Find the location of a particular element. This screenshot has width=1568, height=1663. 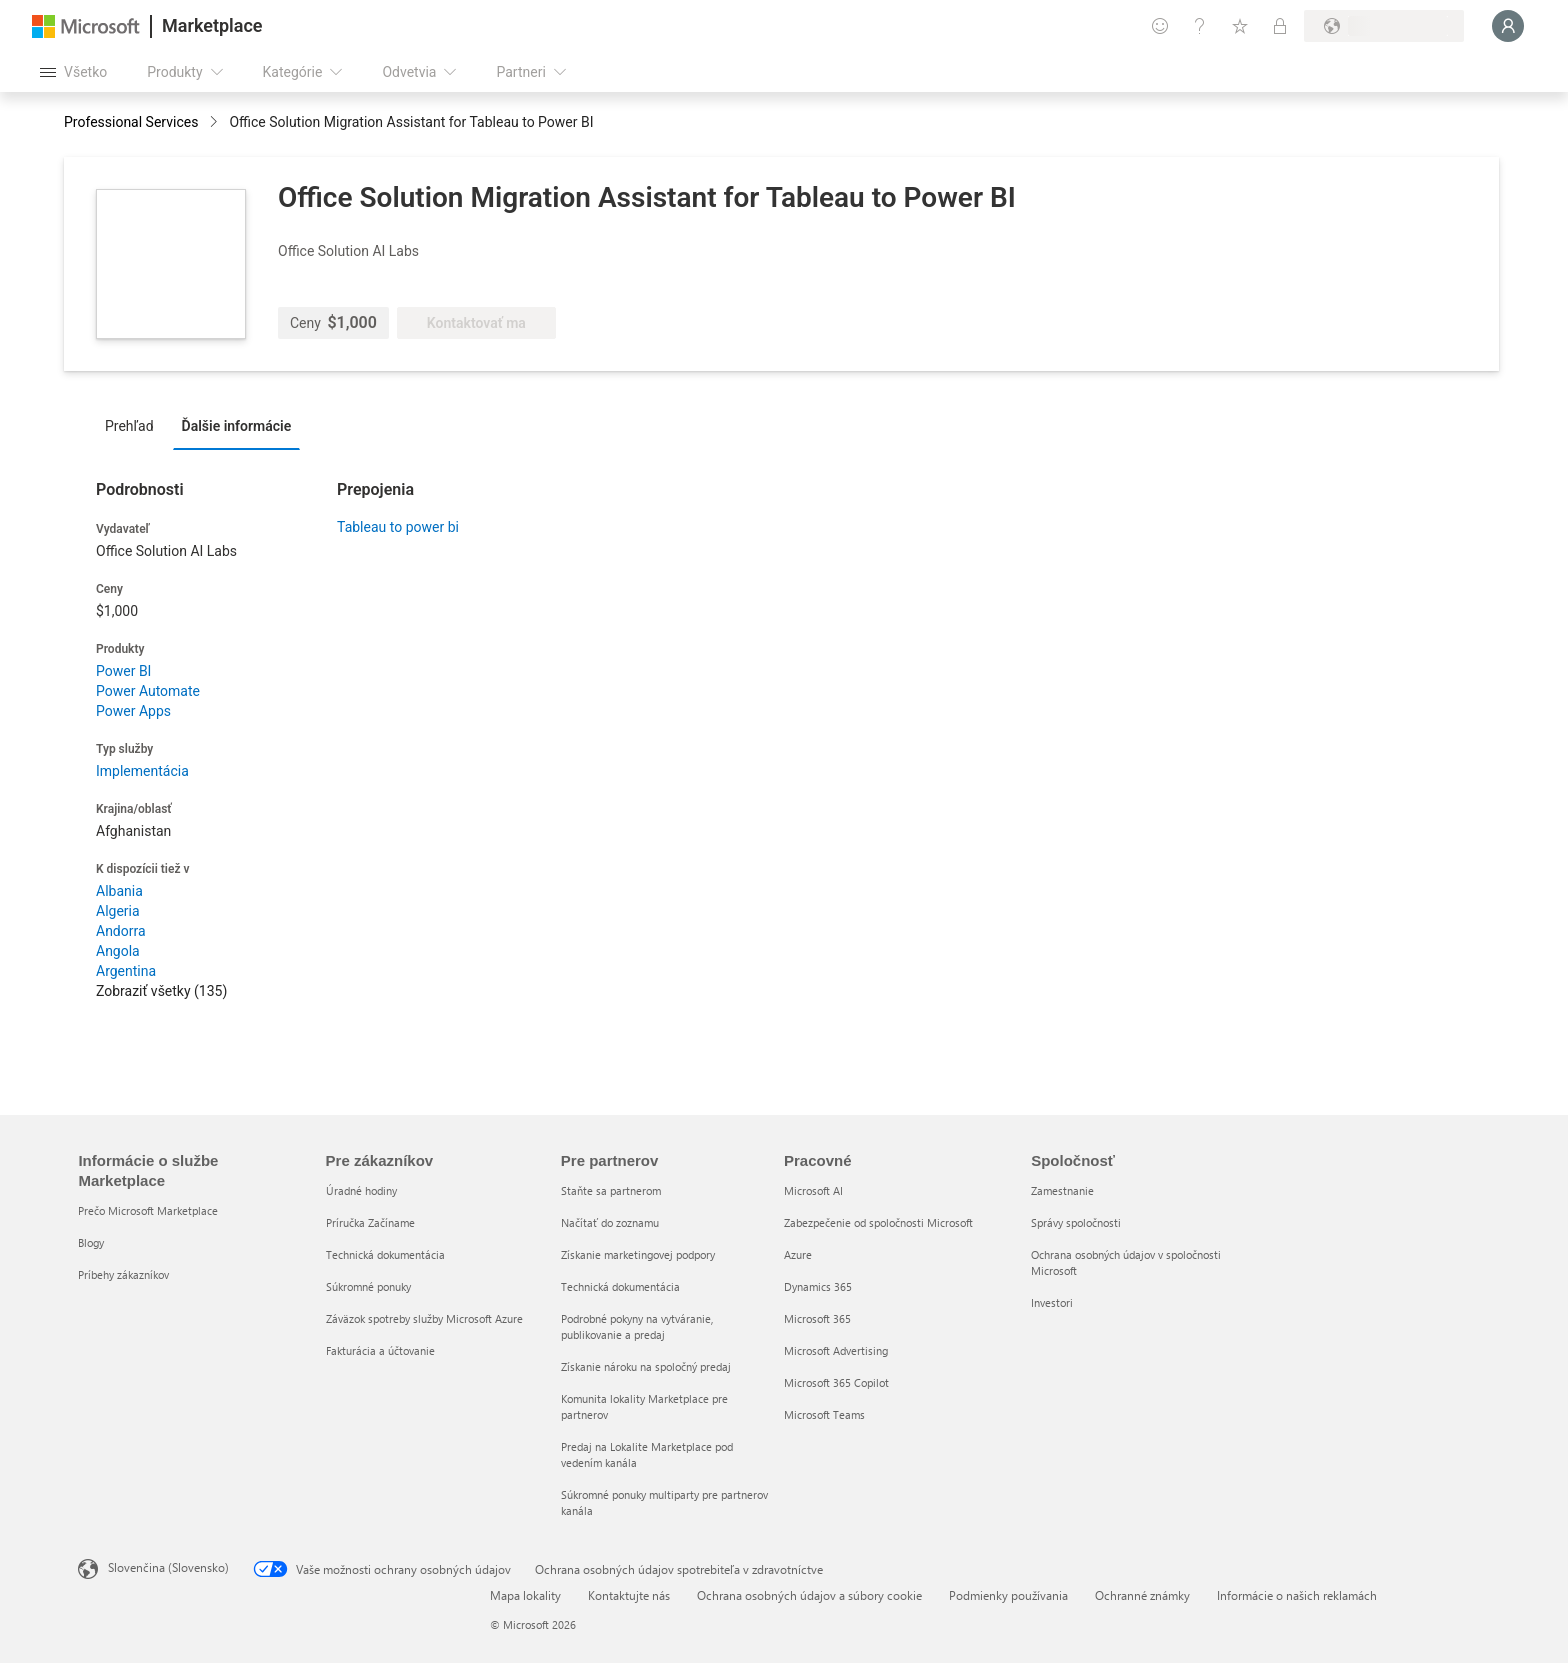

[contentinfo] is located at coordinates (215, 123).